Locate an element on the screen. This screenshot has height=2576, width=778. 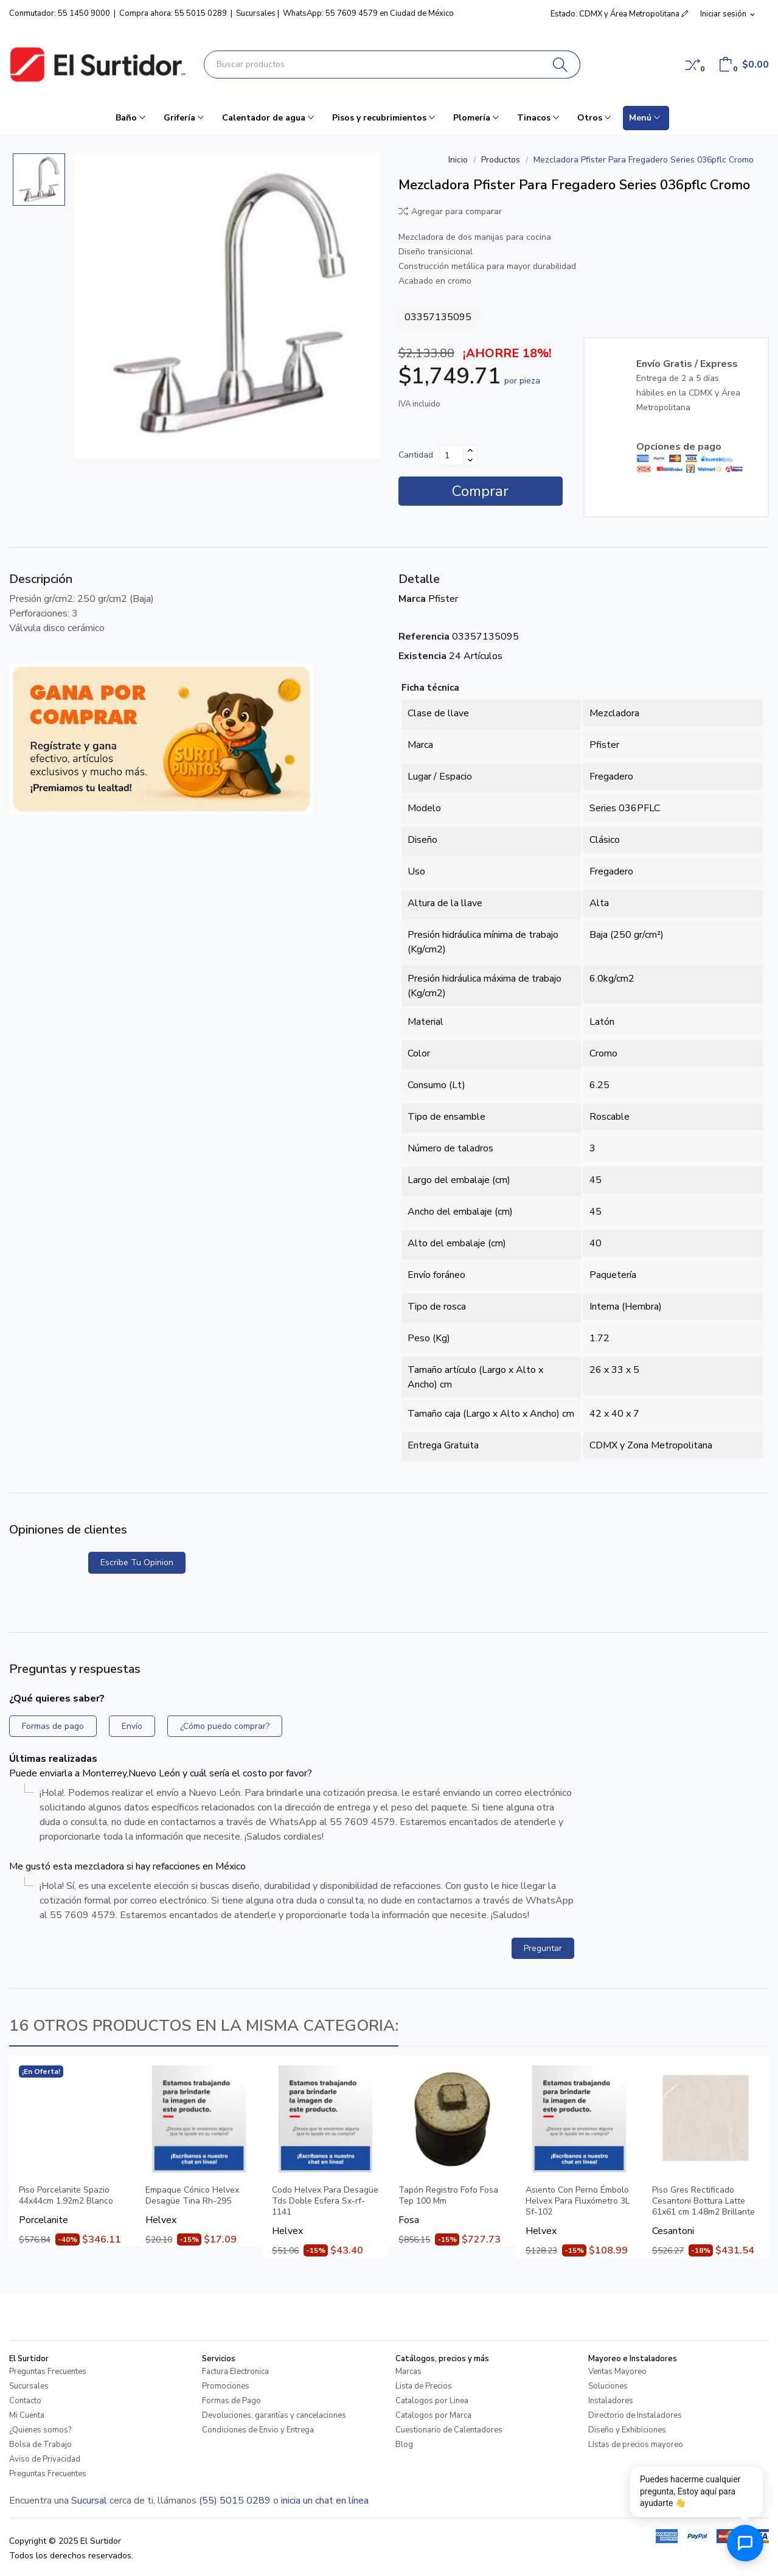
Existencia is located at coordinates (422, 656).